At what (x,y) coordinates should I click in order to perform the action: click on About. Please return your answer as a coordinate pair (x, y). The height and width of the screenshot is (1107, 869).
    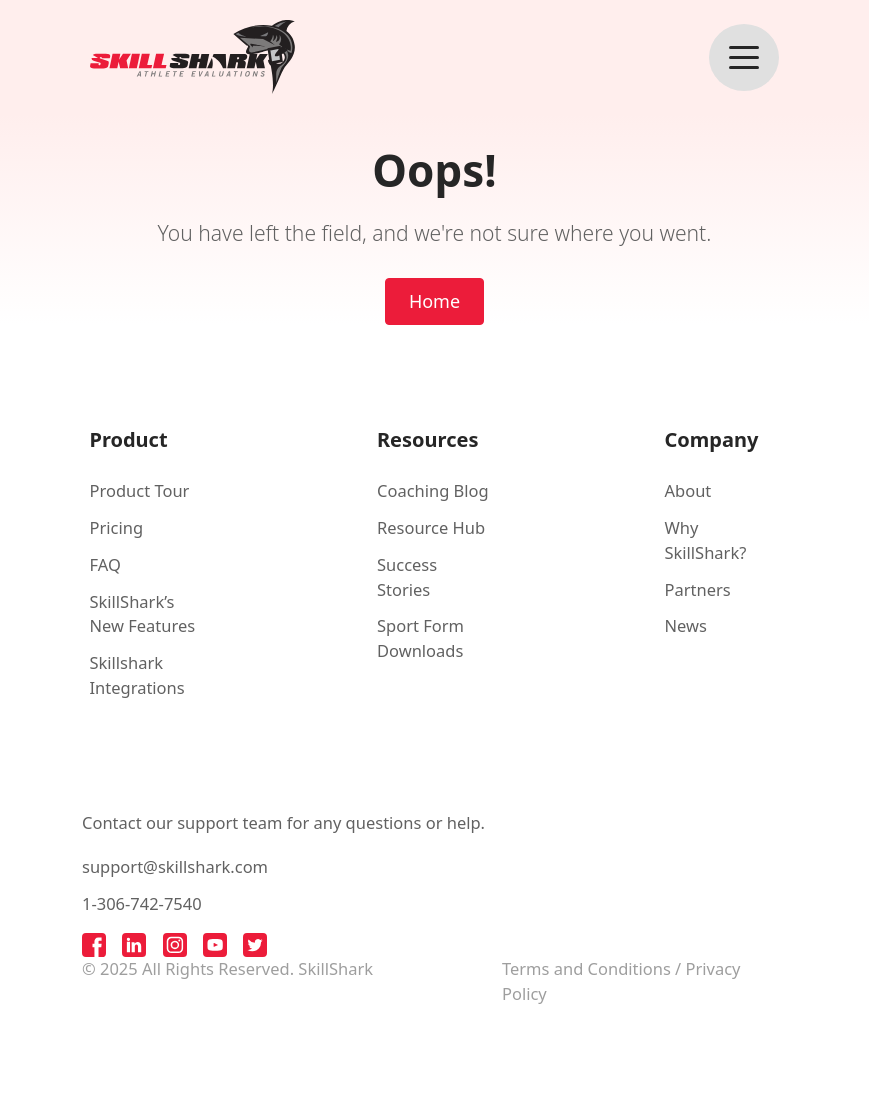
    Looking at the image, I should click on (688, 490).